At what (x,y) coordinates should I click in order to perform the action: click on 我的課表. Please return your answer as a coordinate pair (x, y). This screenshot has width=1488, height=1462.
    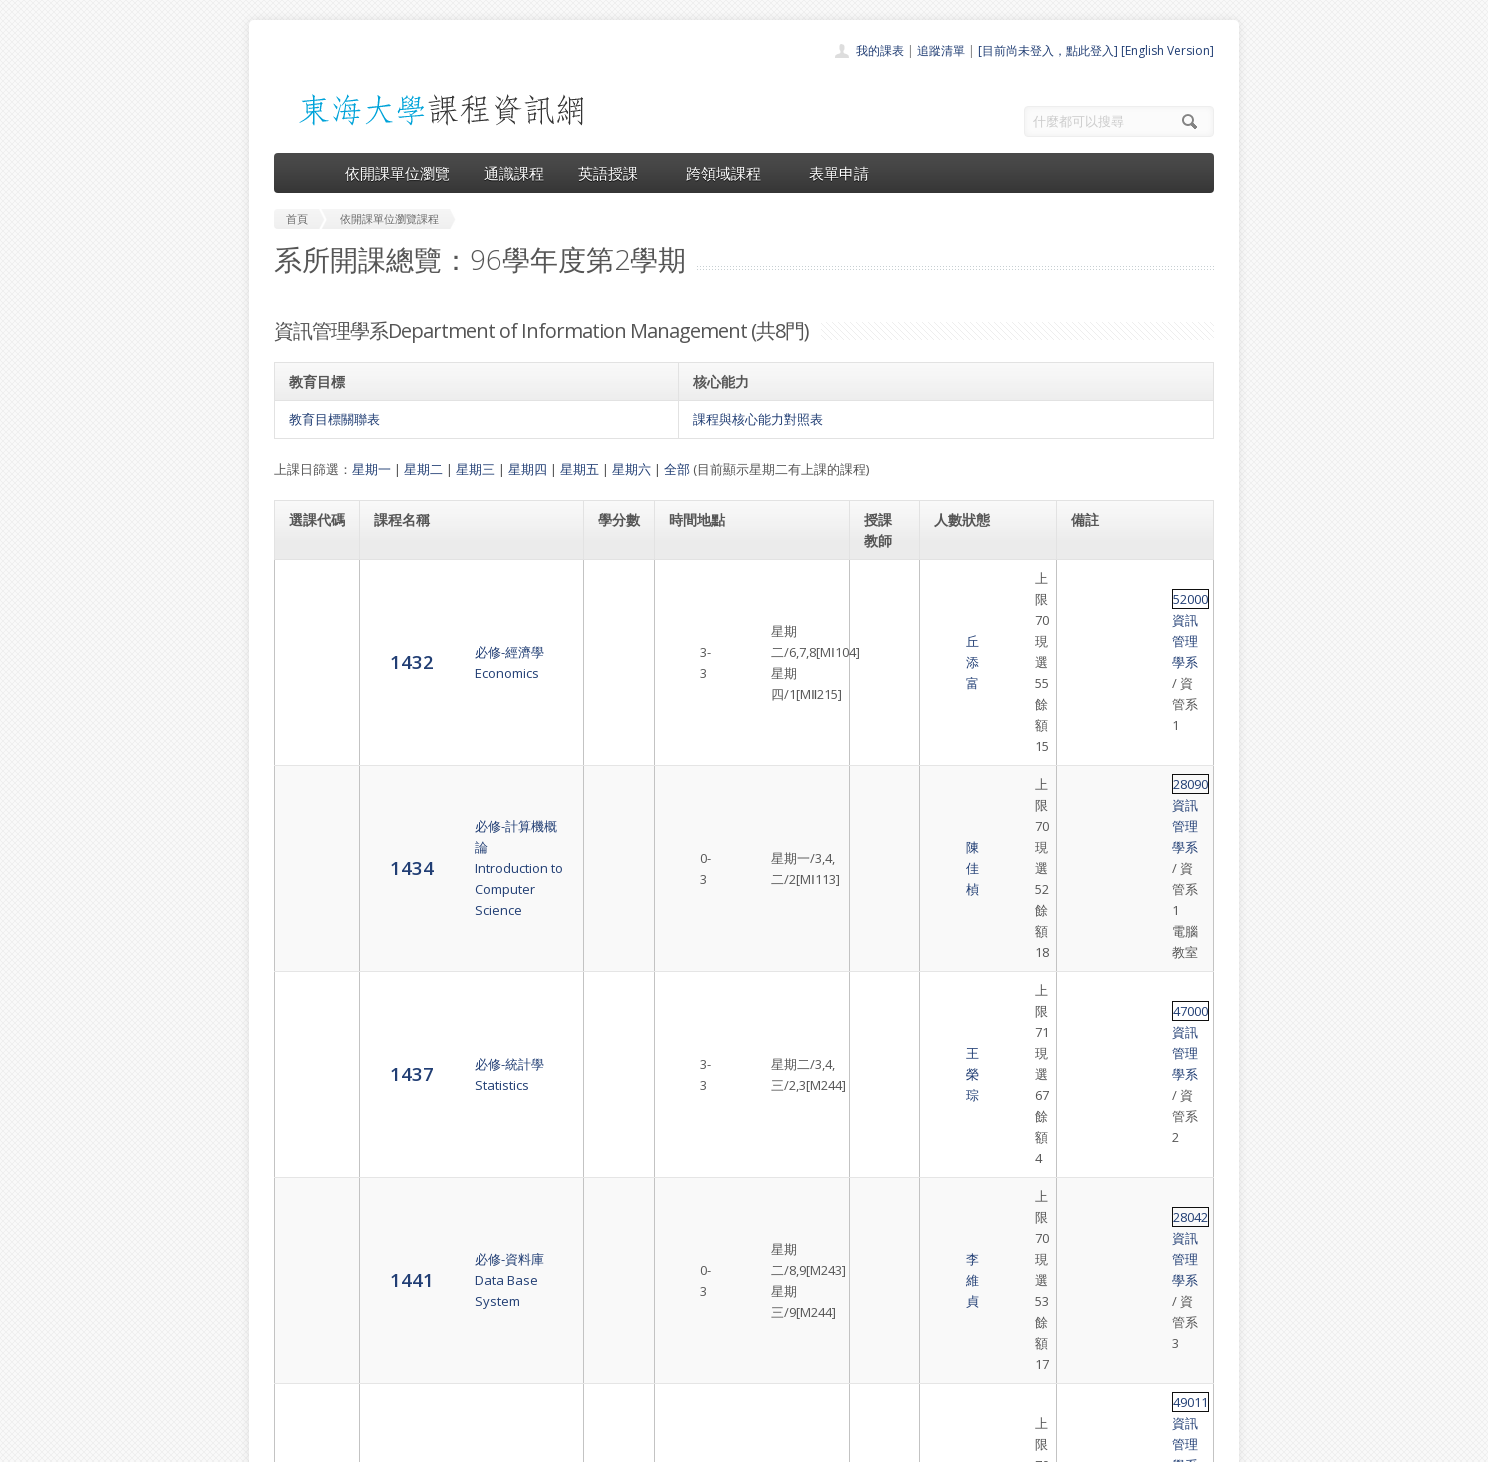
    Looking at the image, I should click on (880, 50).